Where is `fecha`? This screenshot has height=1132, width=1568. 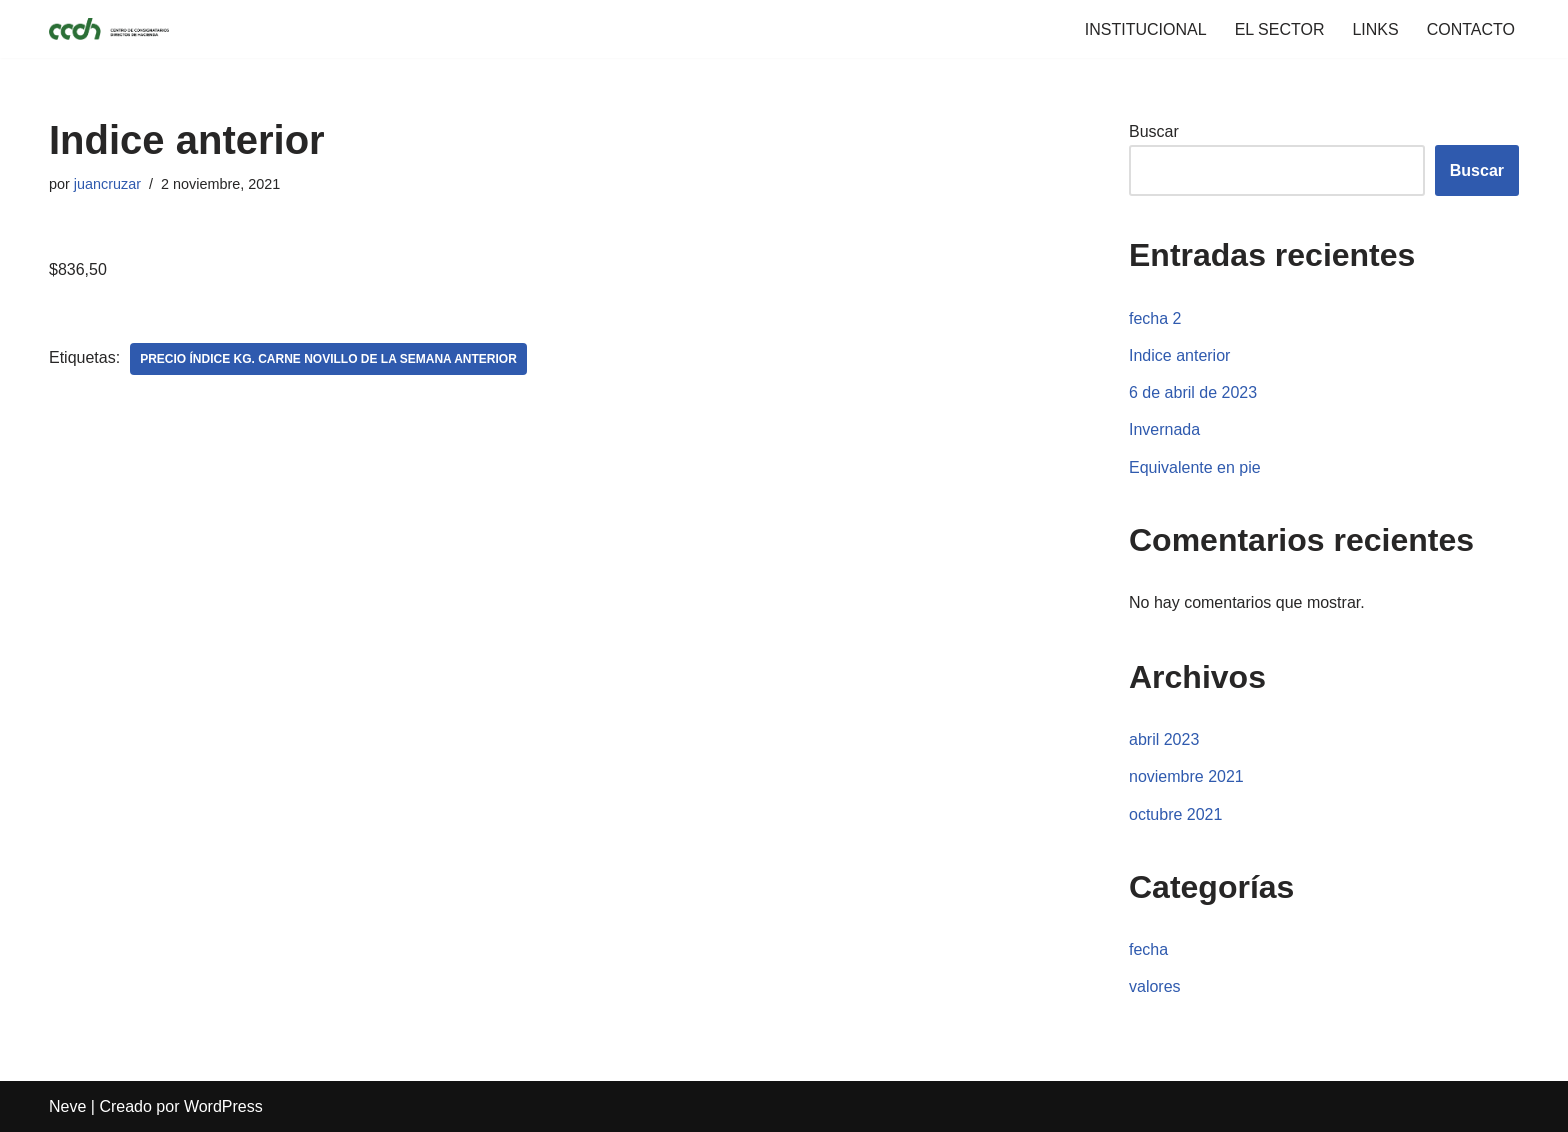 fecha is located at coordinates (1148, 949).